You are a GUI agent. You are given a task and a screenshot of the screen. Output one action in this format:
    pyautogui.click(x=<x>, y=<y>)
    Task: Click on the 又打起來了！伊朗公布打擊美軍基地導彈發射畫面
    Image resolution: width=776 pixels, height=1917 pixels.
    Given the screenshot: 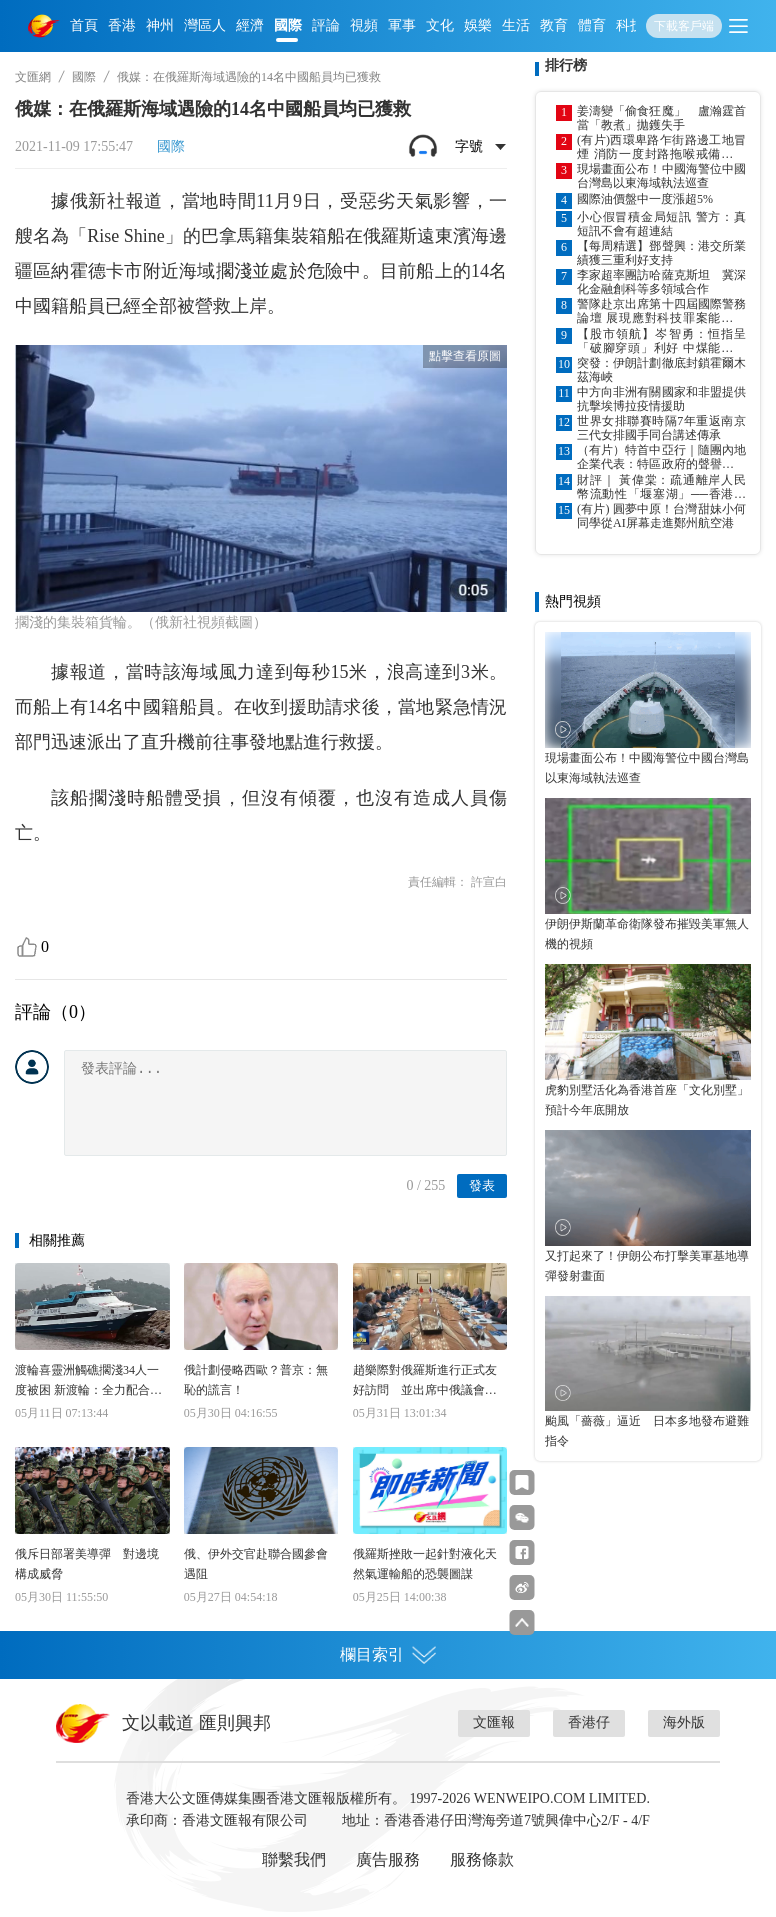 What is the action you would take?
    pyautogui.click(x=647, y=1266)
    